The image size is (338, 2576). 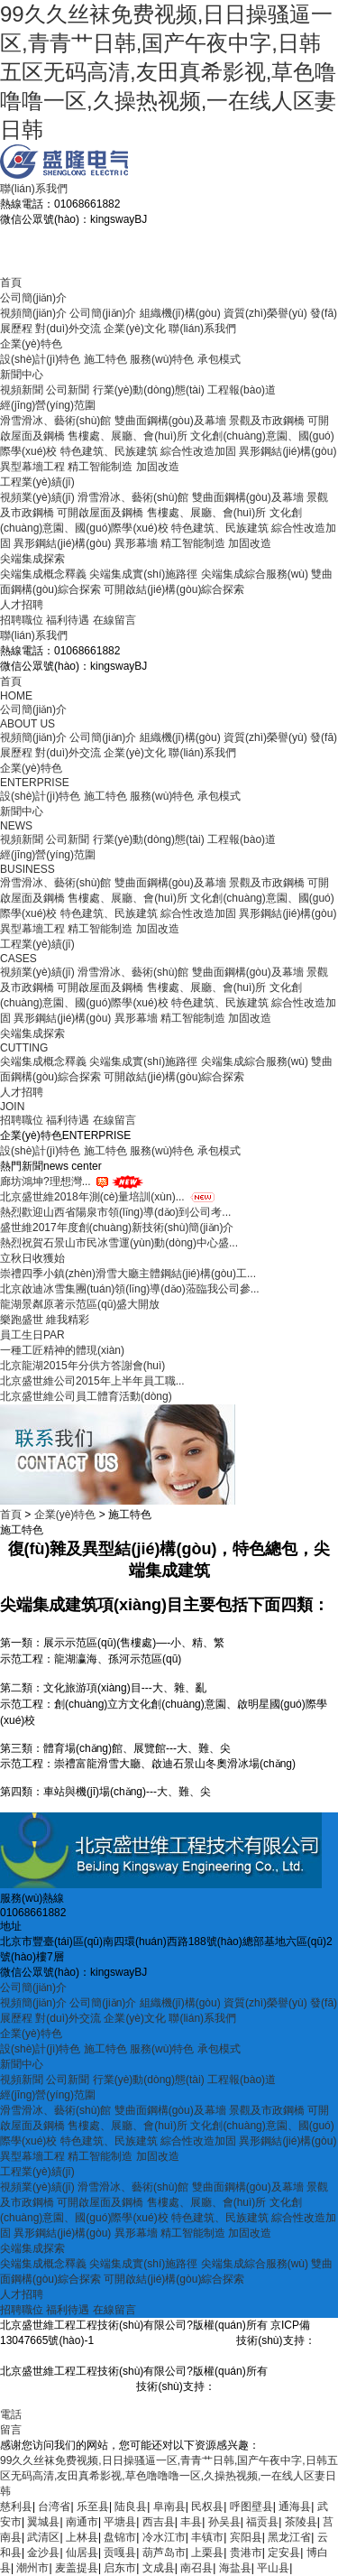 What do you see at coordinates (37, 482) in the screenshot?
I see `工程業(yè)績(jī)` at bounding box center [37, 482].